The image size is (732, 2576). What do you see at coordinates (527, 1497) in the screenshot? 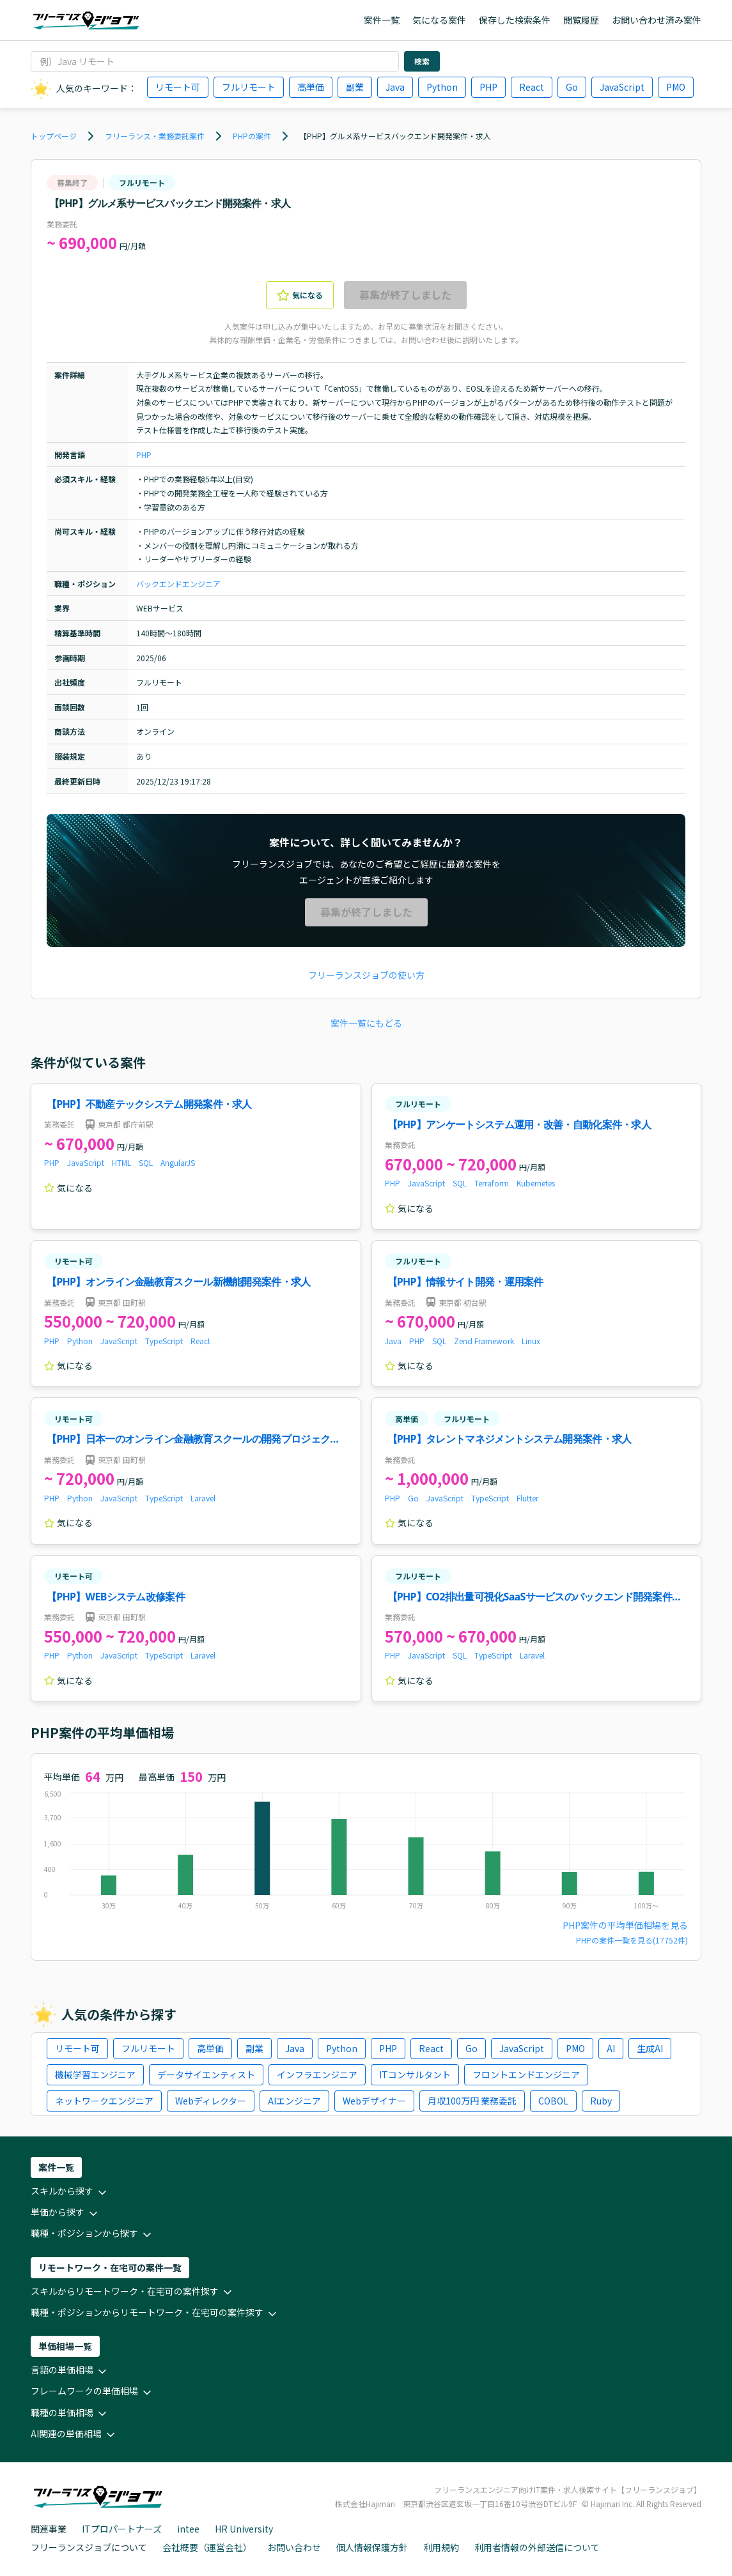
I see `Flutter` at bounding box center [527, 1497].